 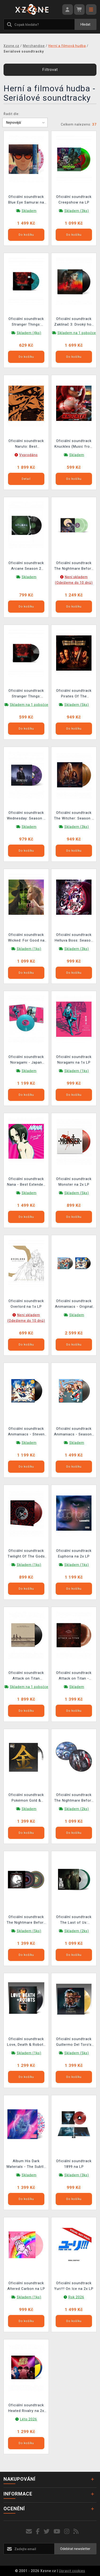 What do you see at coordinates (74, 1304) in the screenshot?
I see `Oficiální soundtrack Animaniacs - Original Series + Reboot Seasons 1-3 na LP` at bounding box center [74, 1304].